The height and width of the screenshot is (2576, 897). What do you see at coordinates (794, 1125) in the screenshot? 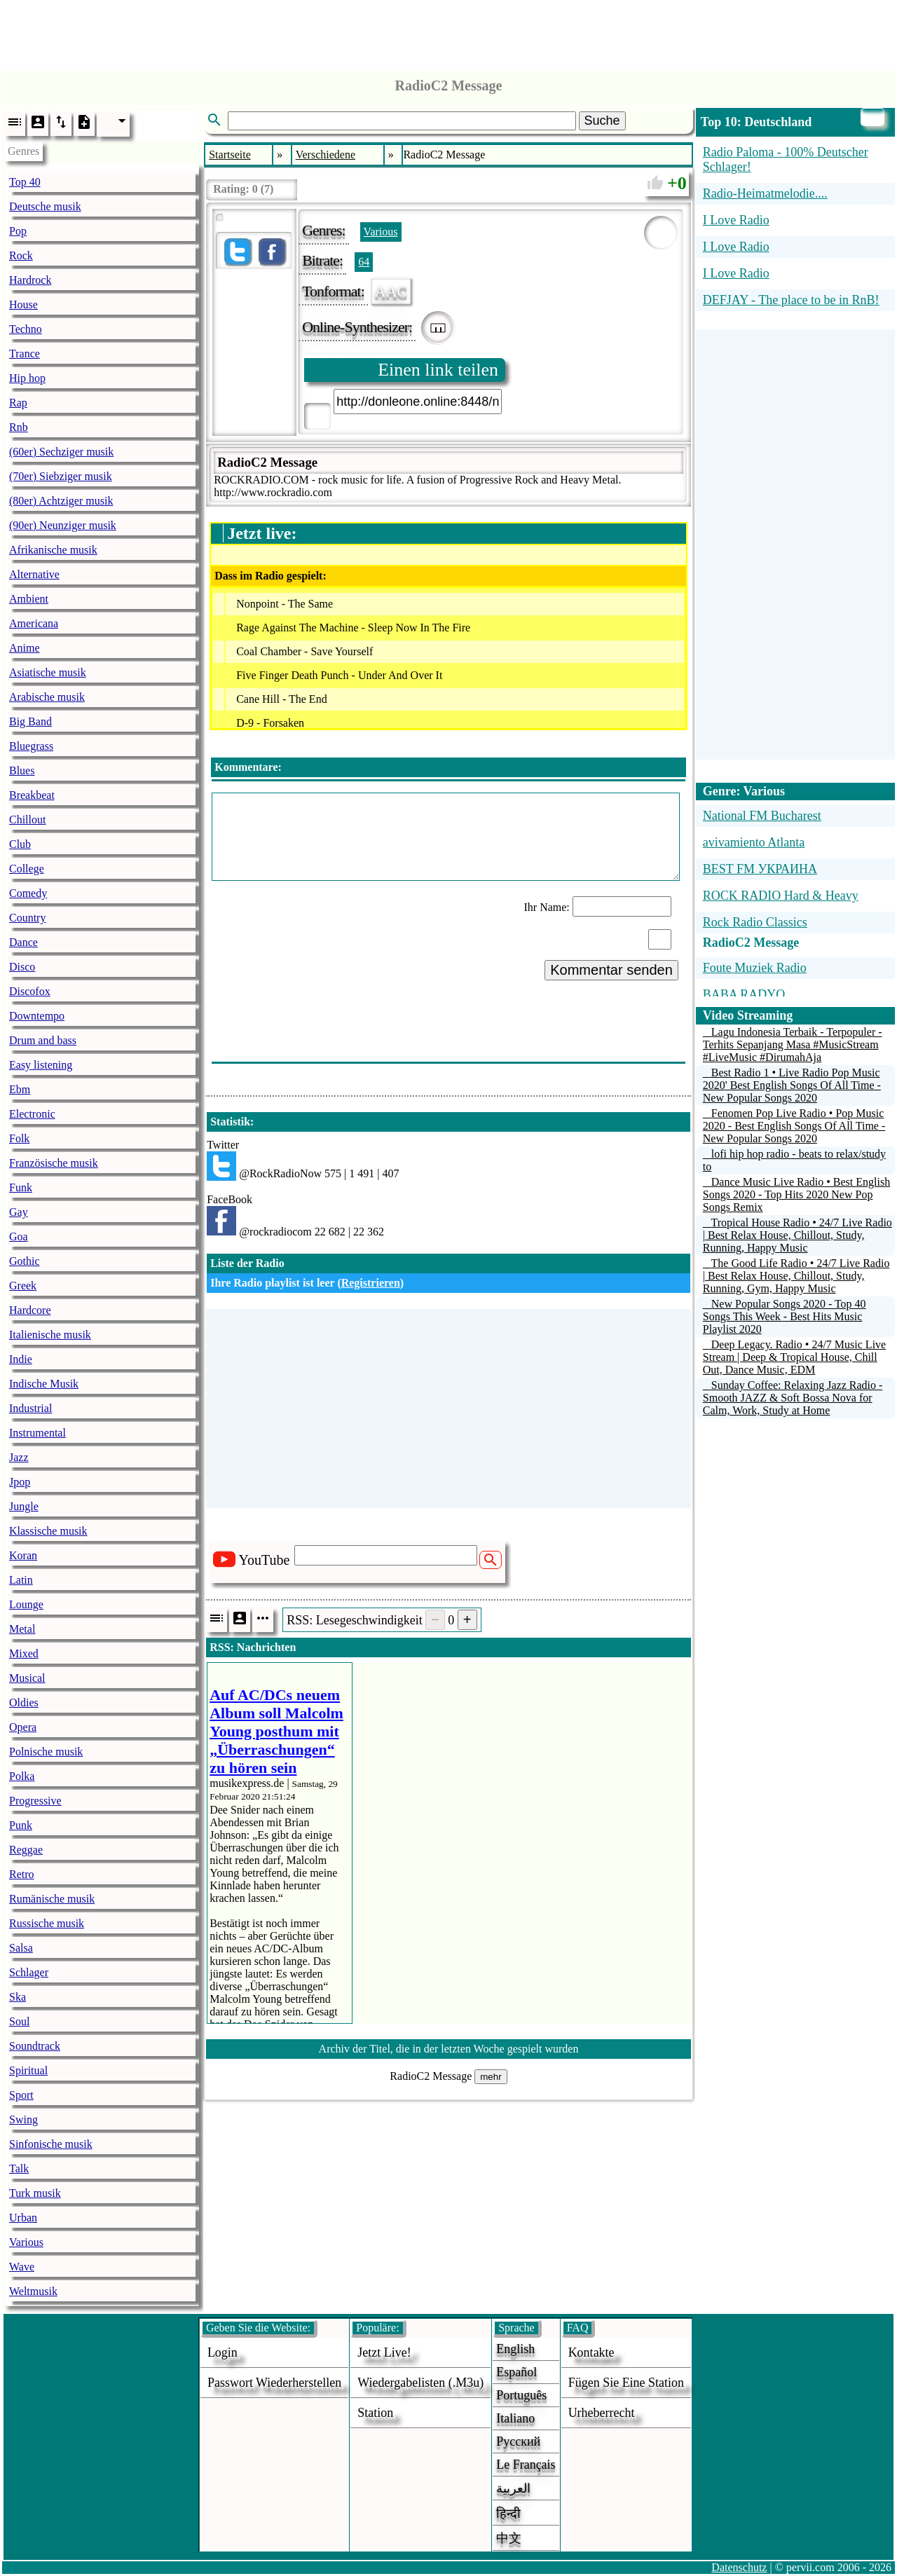
I see `Fenomen Pop Live Radio • Pop Music 2020 - Best English Songs Of All Time - New Popular Songs 2020` at bounding box center [794, 1125].